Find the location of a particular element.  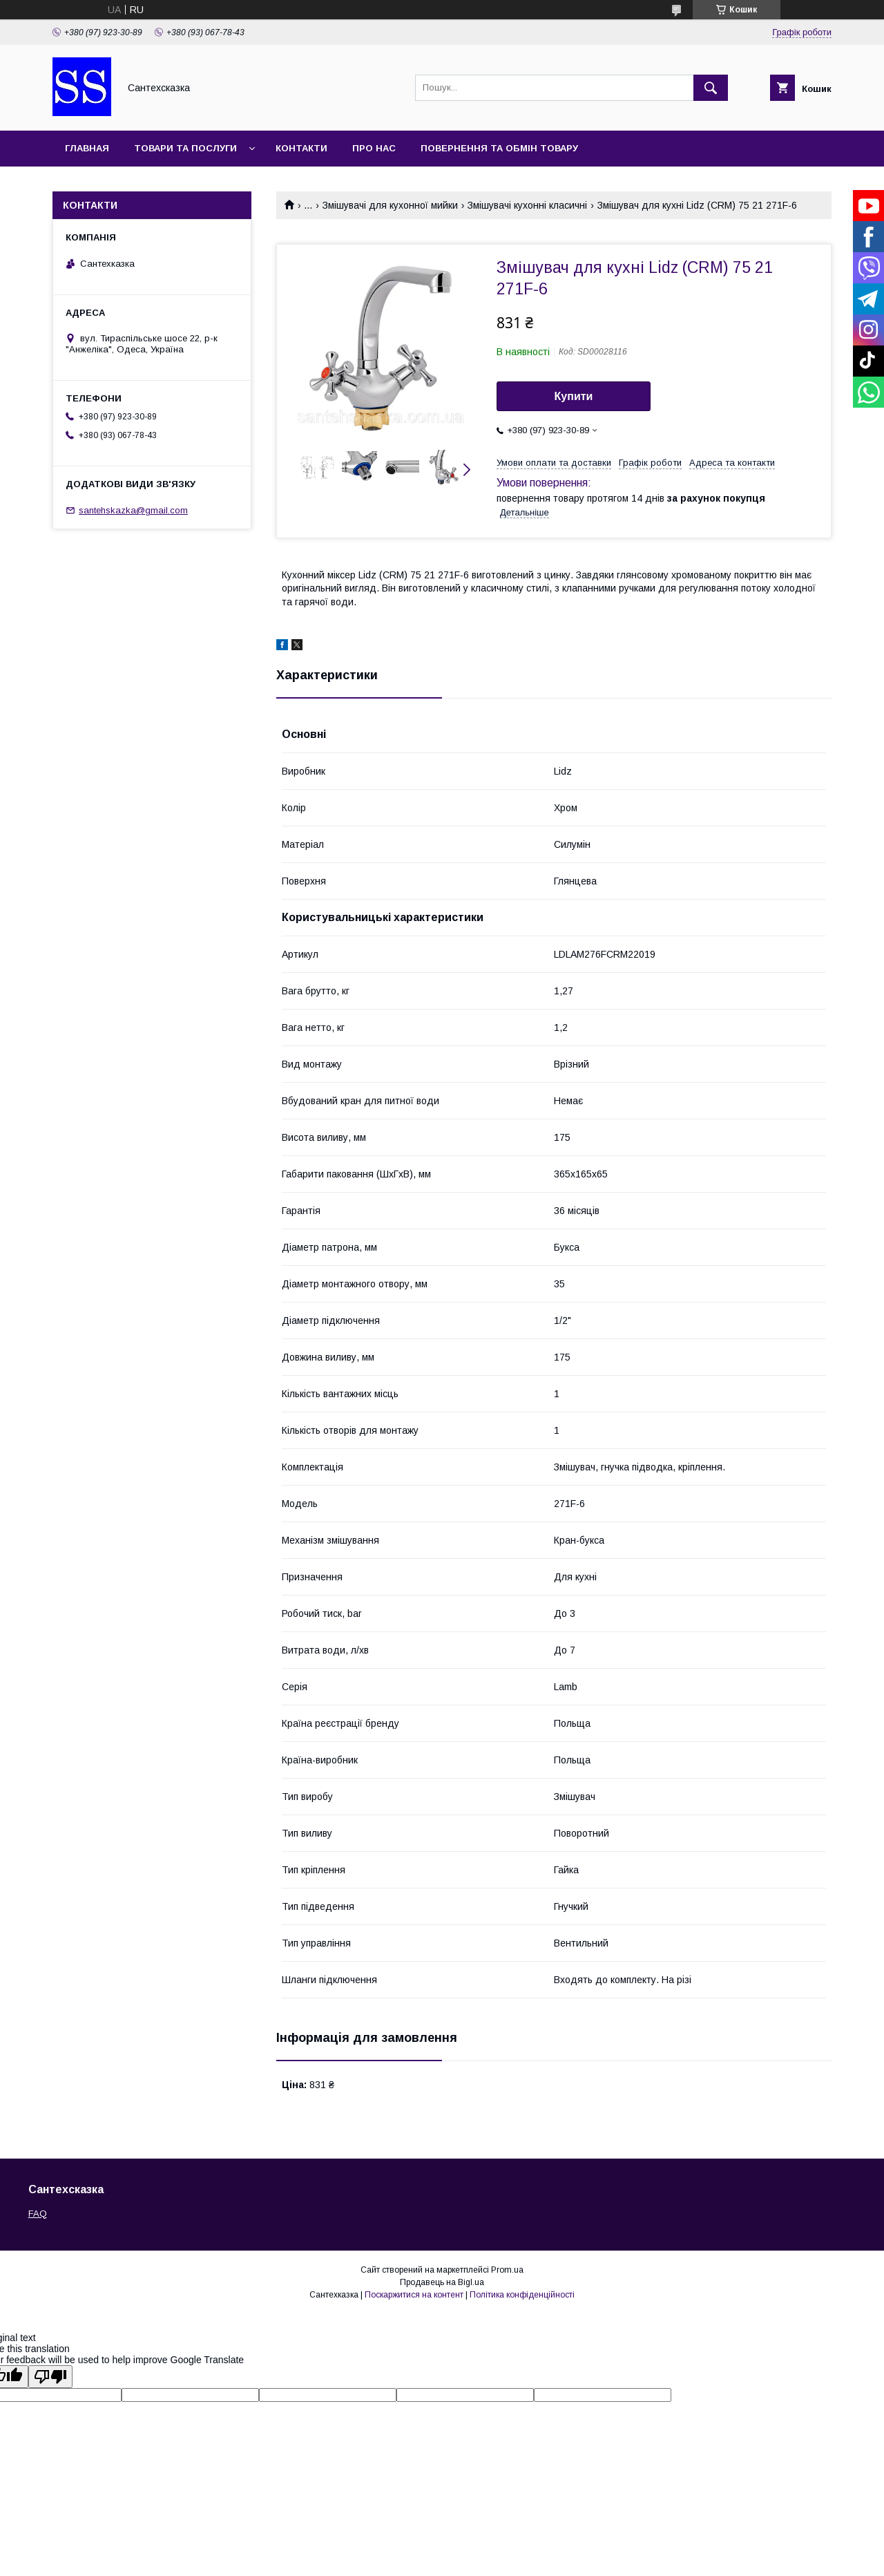

Контакти is located at coordinates (301, 148).